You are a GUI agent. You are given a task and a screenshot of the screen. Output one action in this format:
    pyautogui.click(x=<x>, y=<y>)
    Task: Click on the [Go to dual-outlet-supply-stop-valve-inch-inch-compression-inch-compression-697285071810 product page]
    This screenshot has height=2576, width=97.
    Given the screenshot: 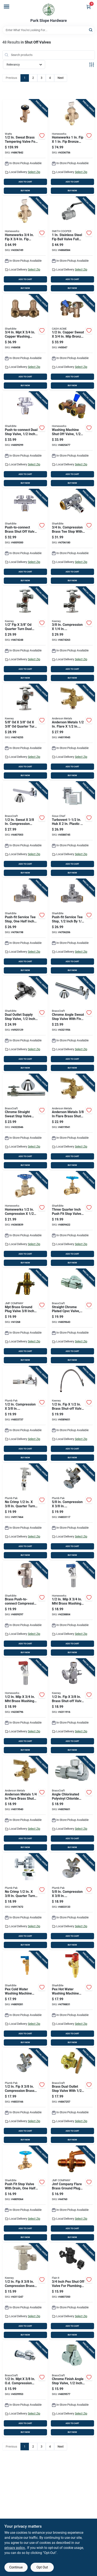 What is the action you would take?
    pyautogui.click(x=25, y=1024)
    